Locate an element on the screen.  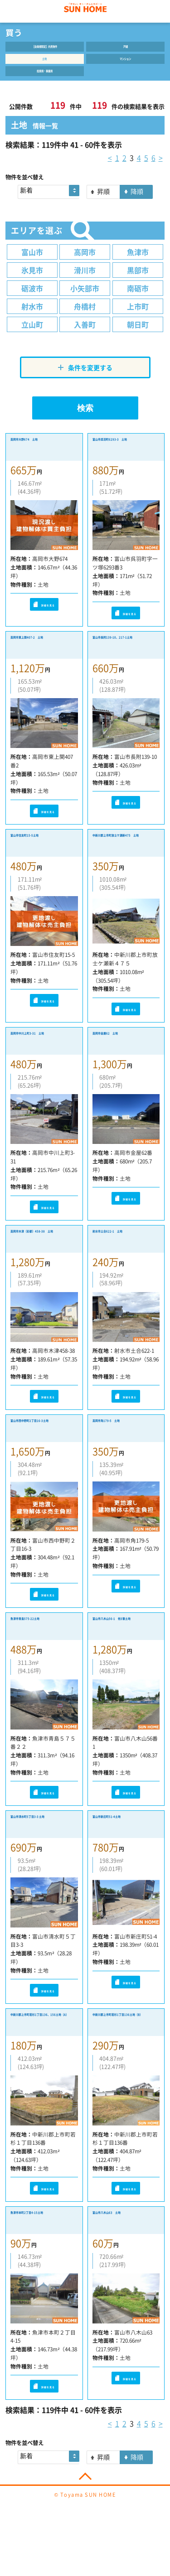
マンション is located at coordinates (125, 66).